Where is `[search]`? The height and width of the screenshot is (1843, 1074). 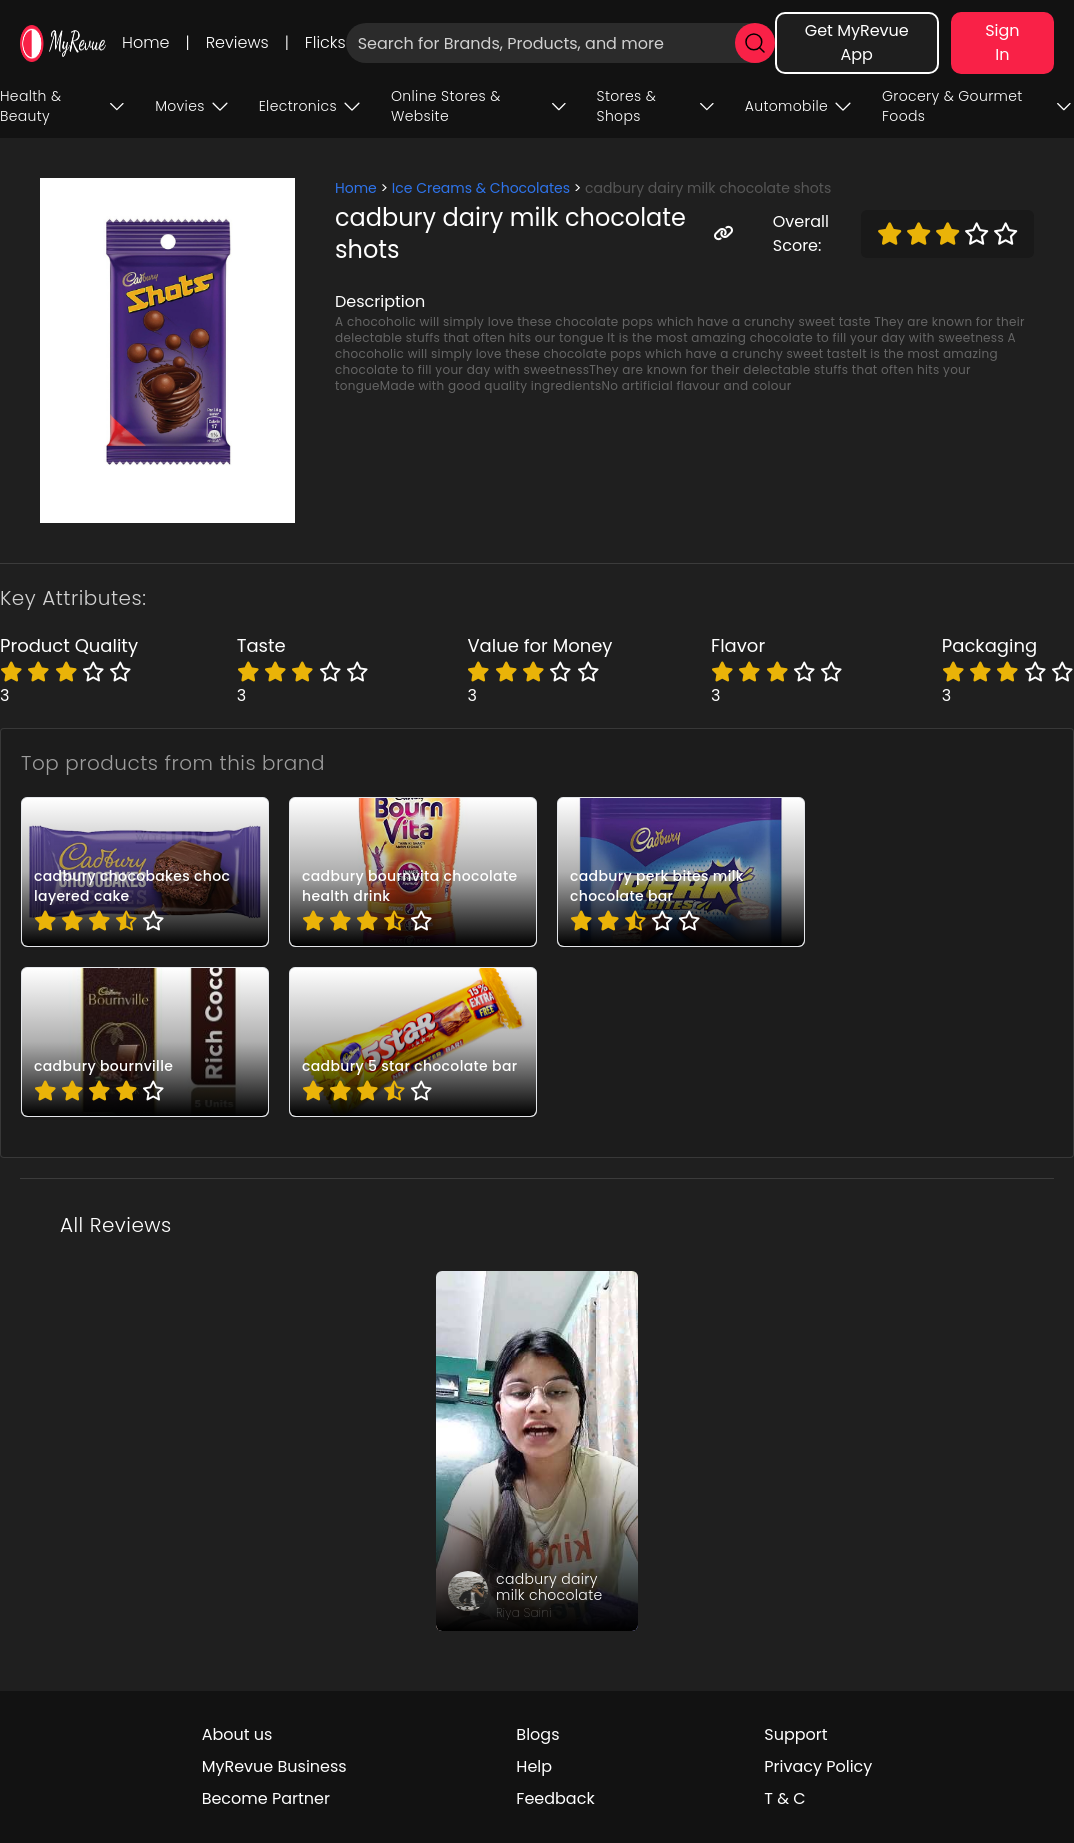 [search] is located at coordinates (755, 43).